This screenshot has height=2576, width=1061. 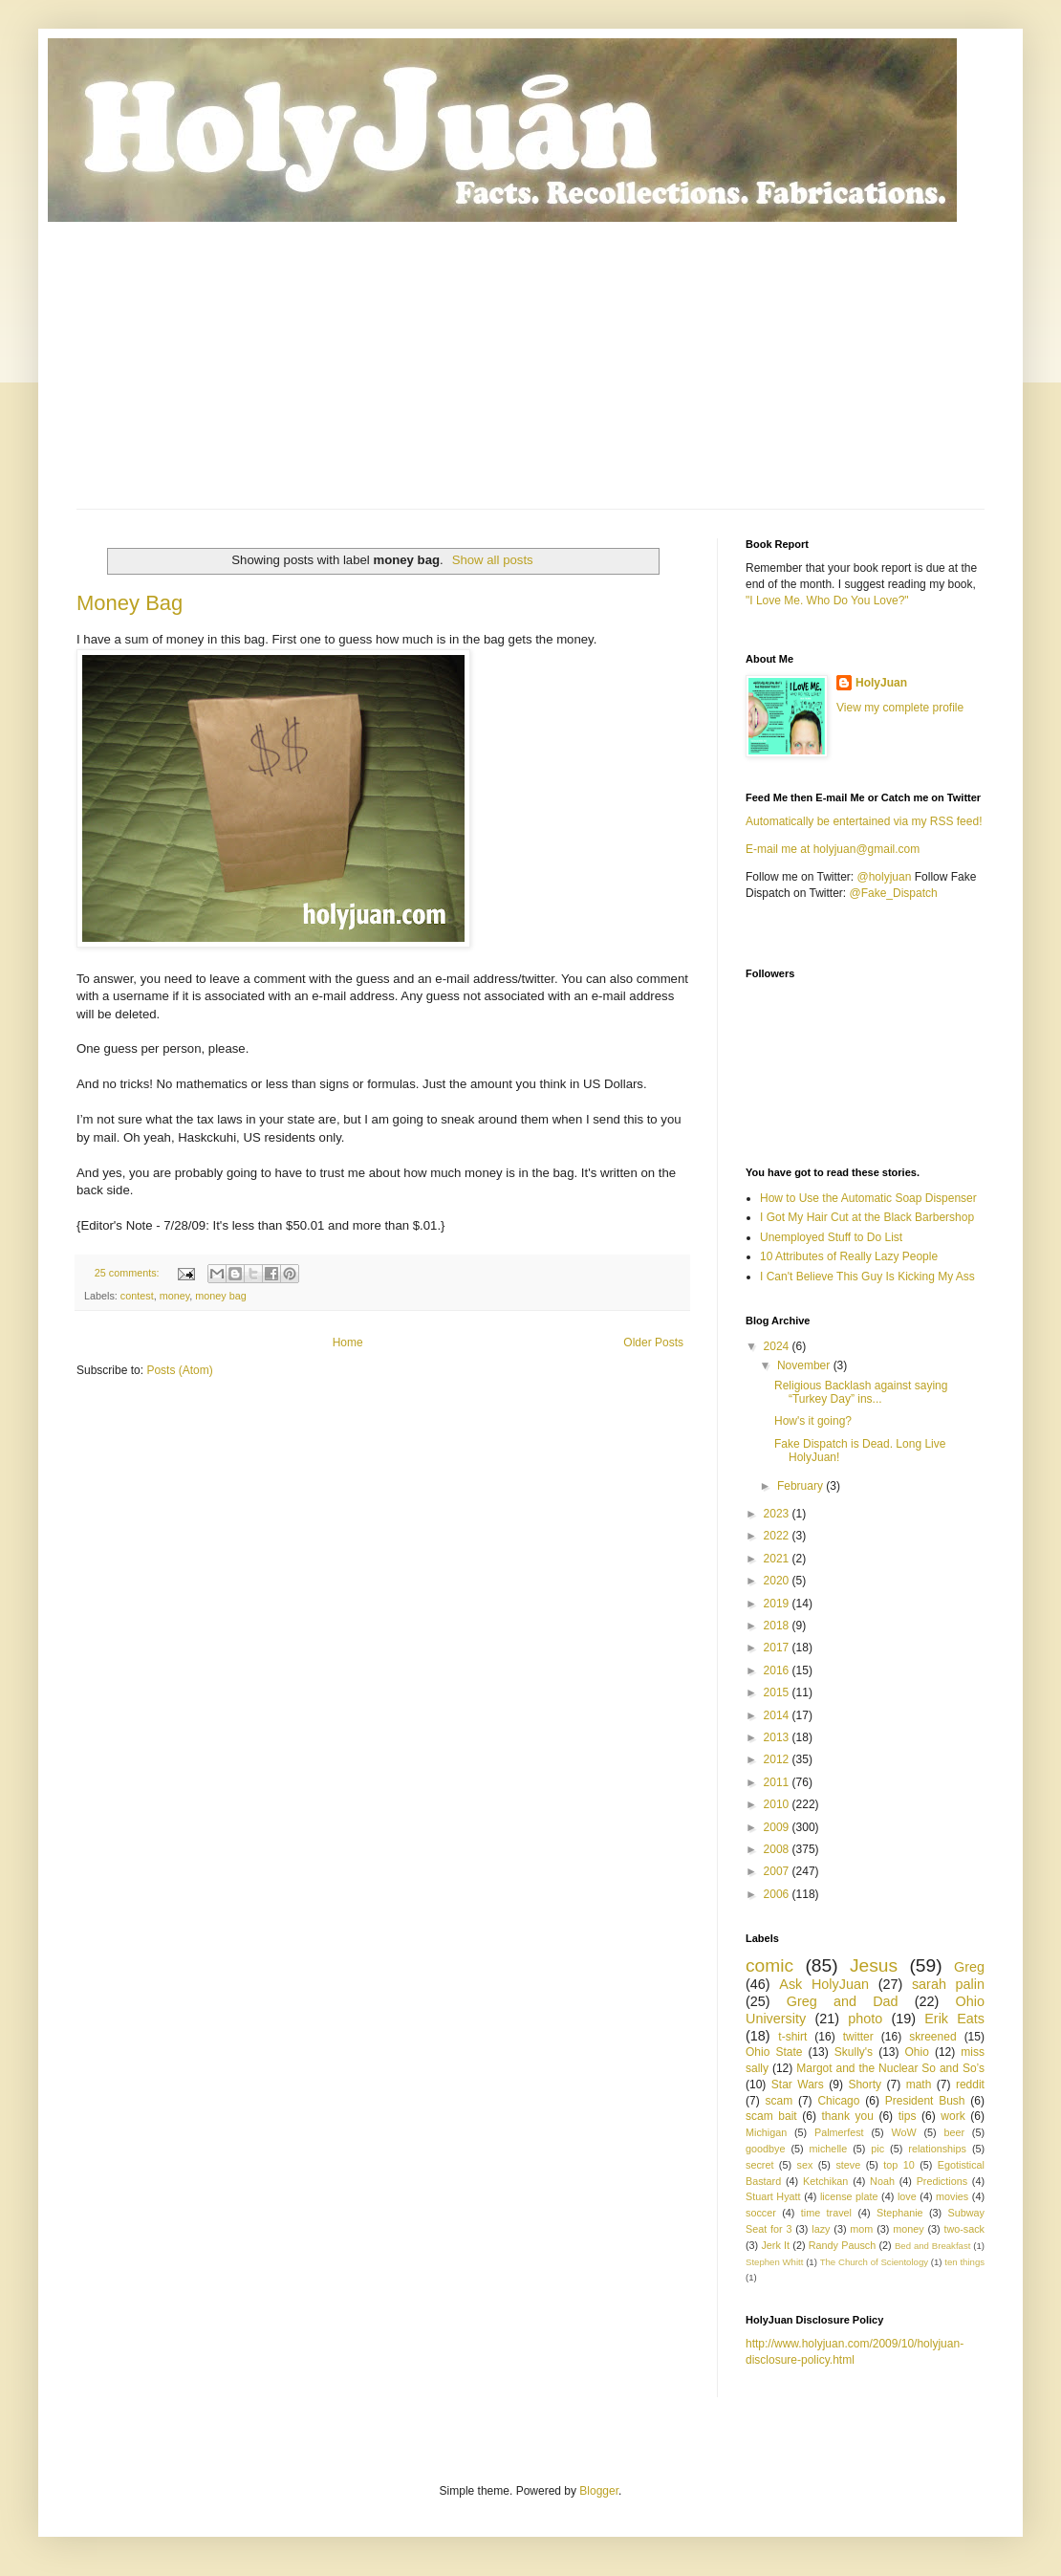 I want to click on 2023, so click(x=778, y=1513).